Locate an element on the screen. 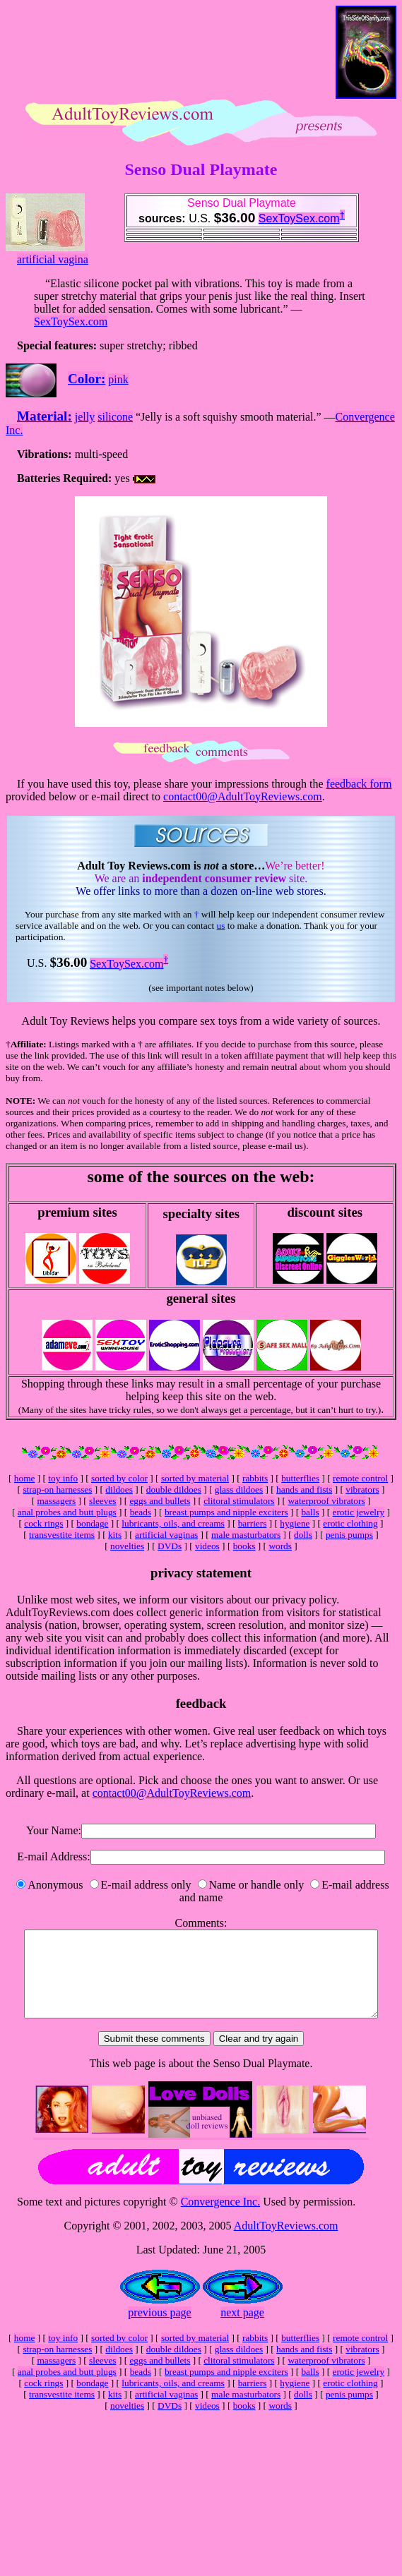  feedback form is located at coordinates (359, 784).